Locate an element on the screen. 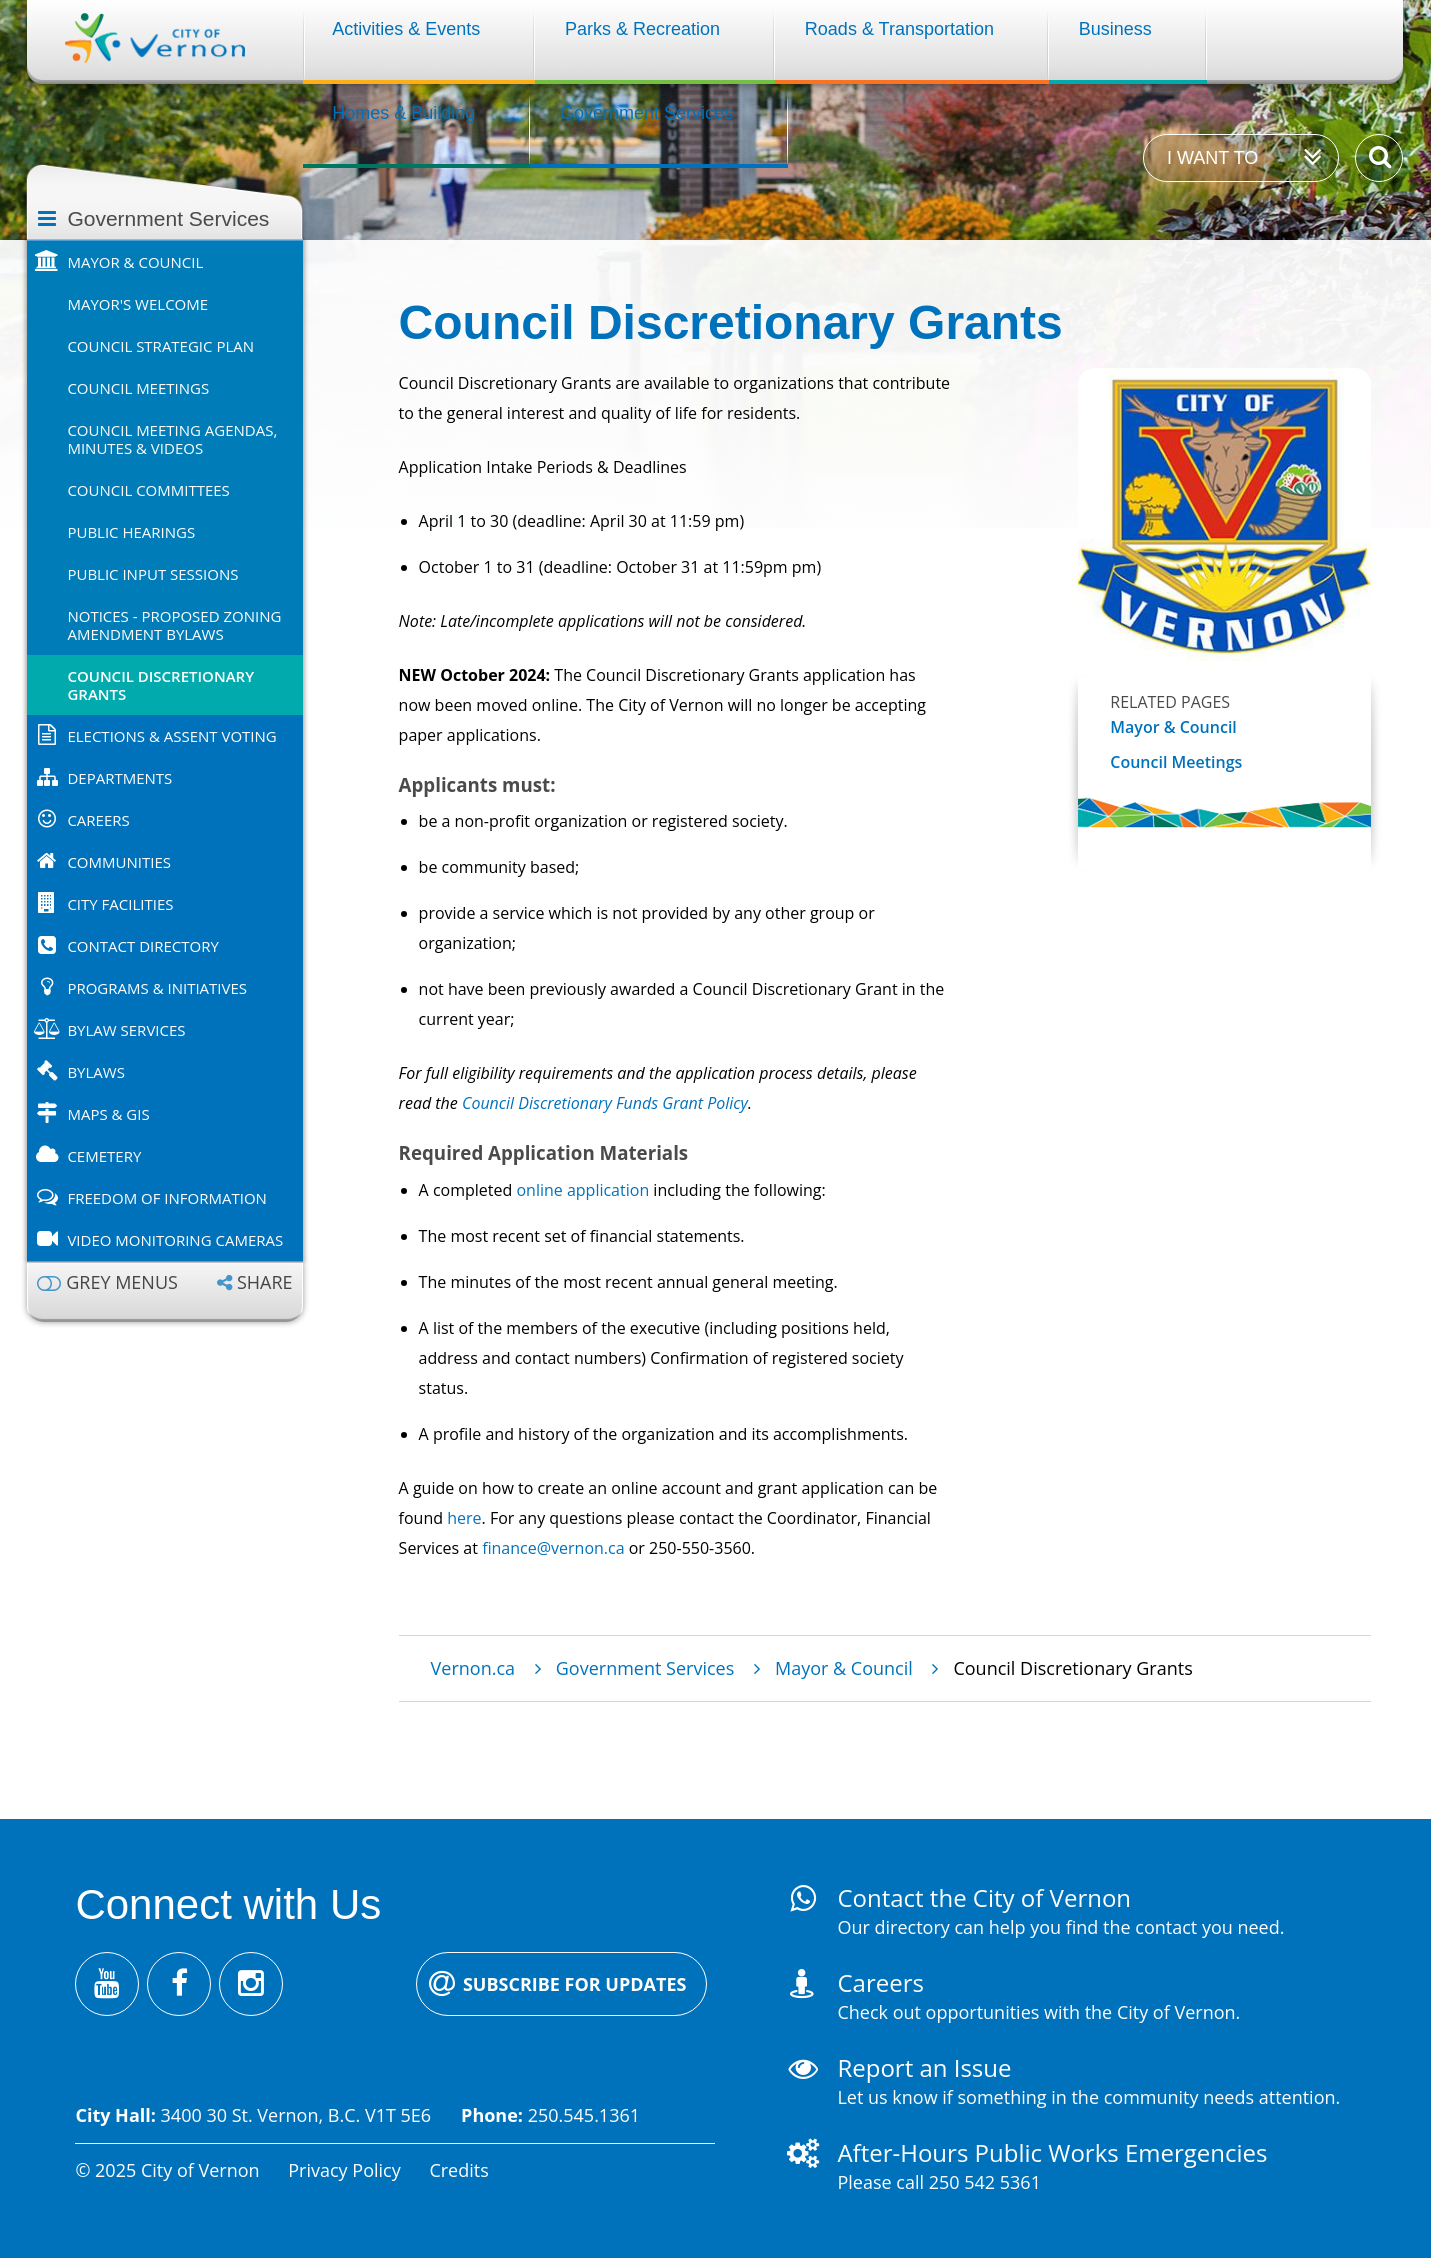  Notices - Proposed Zoning Amendment Bylaws is located at coordinates (174, 625).